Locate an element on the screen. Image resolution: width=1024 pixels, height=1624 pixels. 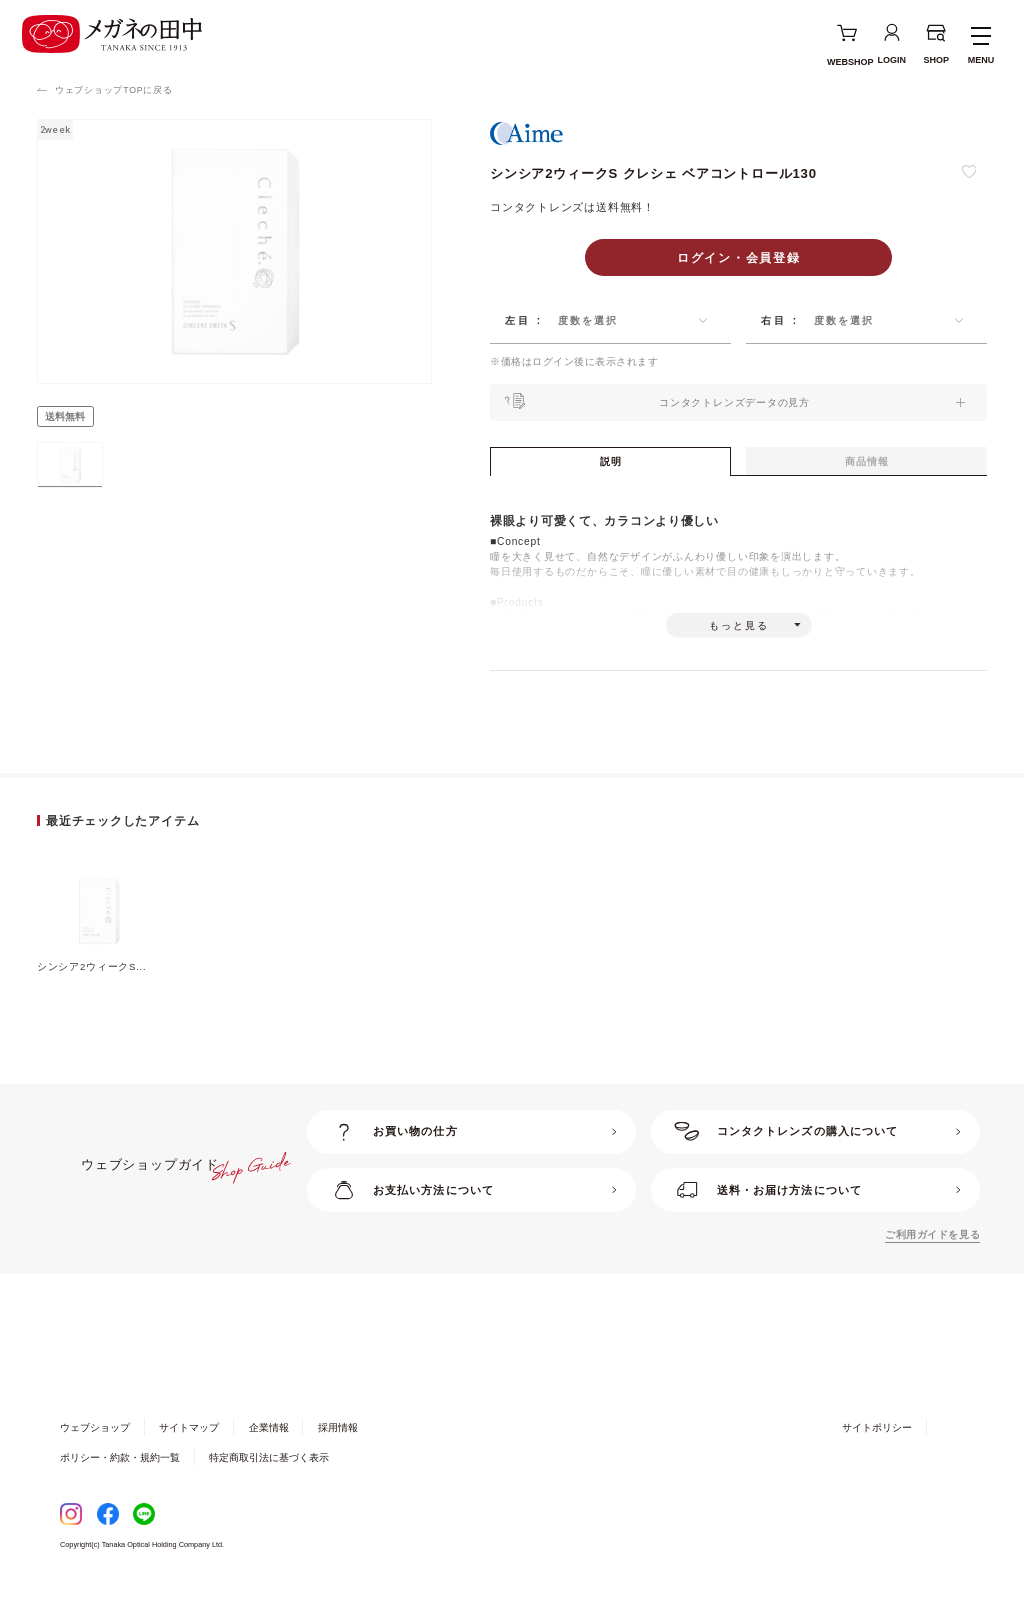
もっと見る is located at coordinates (739, 651).